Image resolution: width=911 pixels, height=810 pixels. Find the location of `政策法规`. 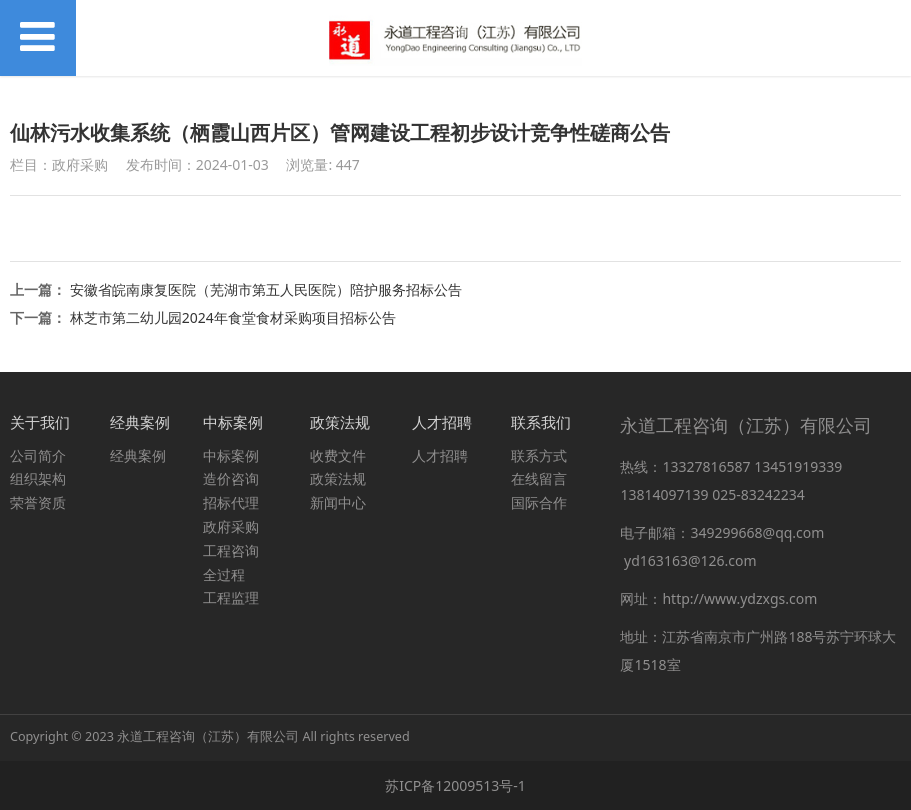

政策法规 is located at coordinates (338, 478).